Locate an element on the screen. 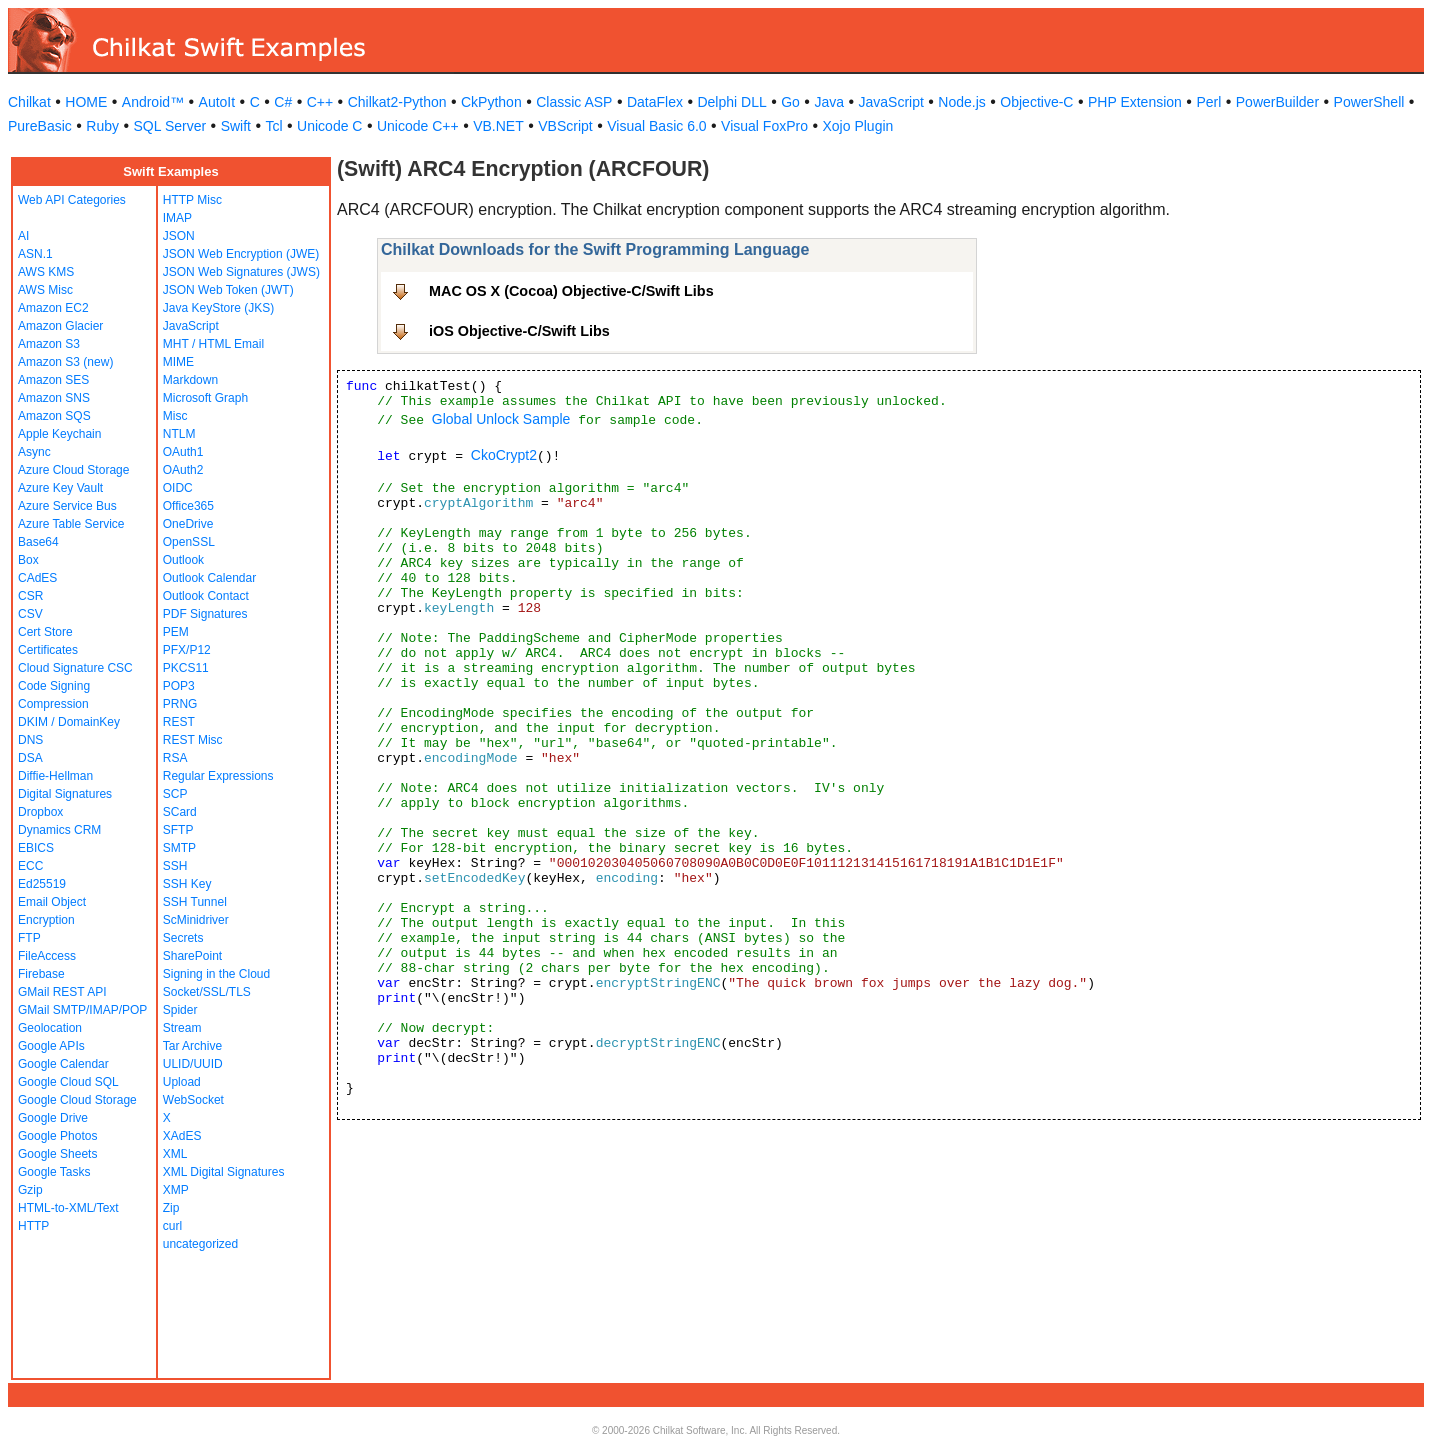  Azure Service Bus is located at coordinates (67, 506).